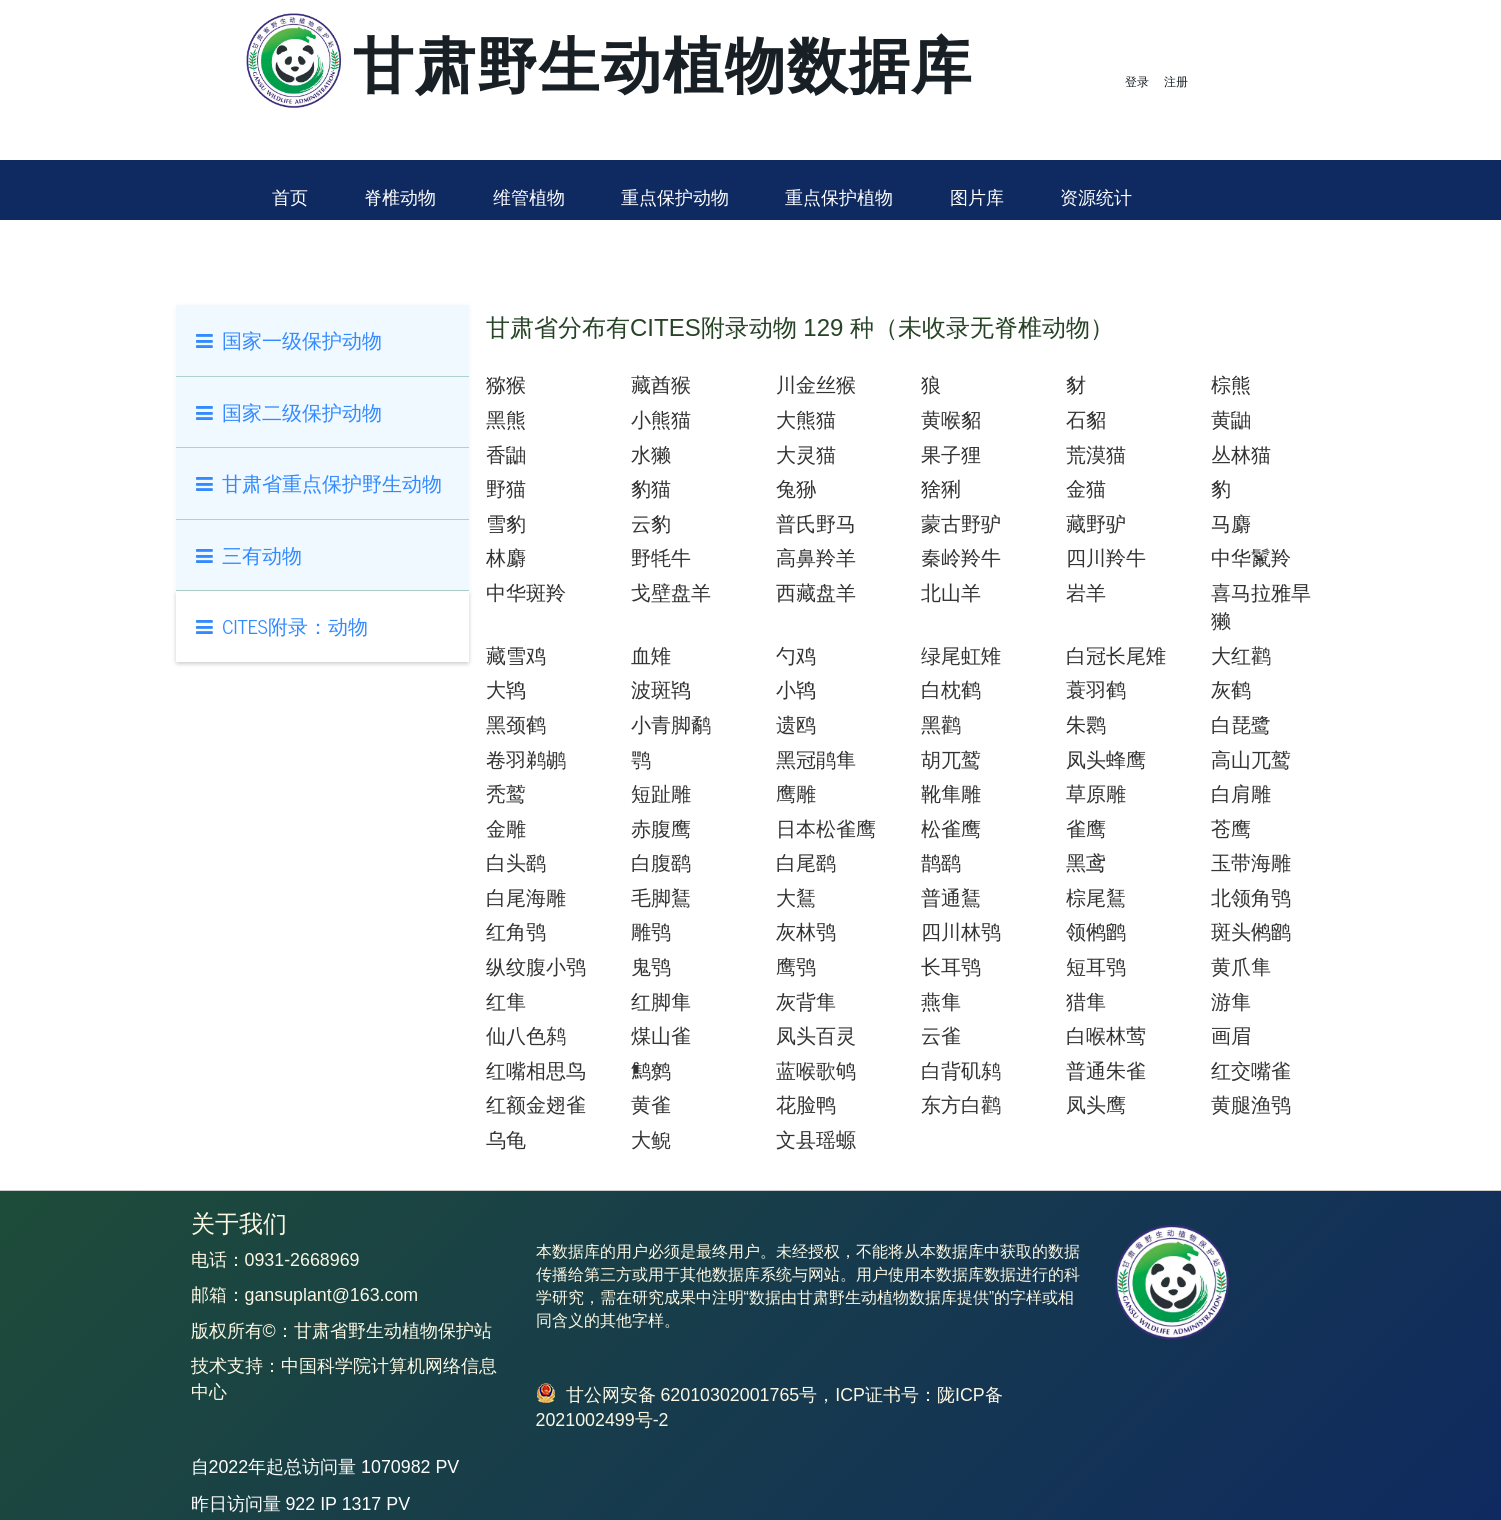 The height and width of the screenshot is (1520, 1501). Describe the element at coordinates (977, 198) in the screenshot. I see `图片库` at that location.